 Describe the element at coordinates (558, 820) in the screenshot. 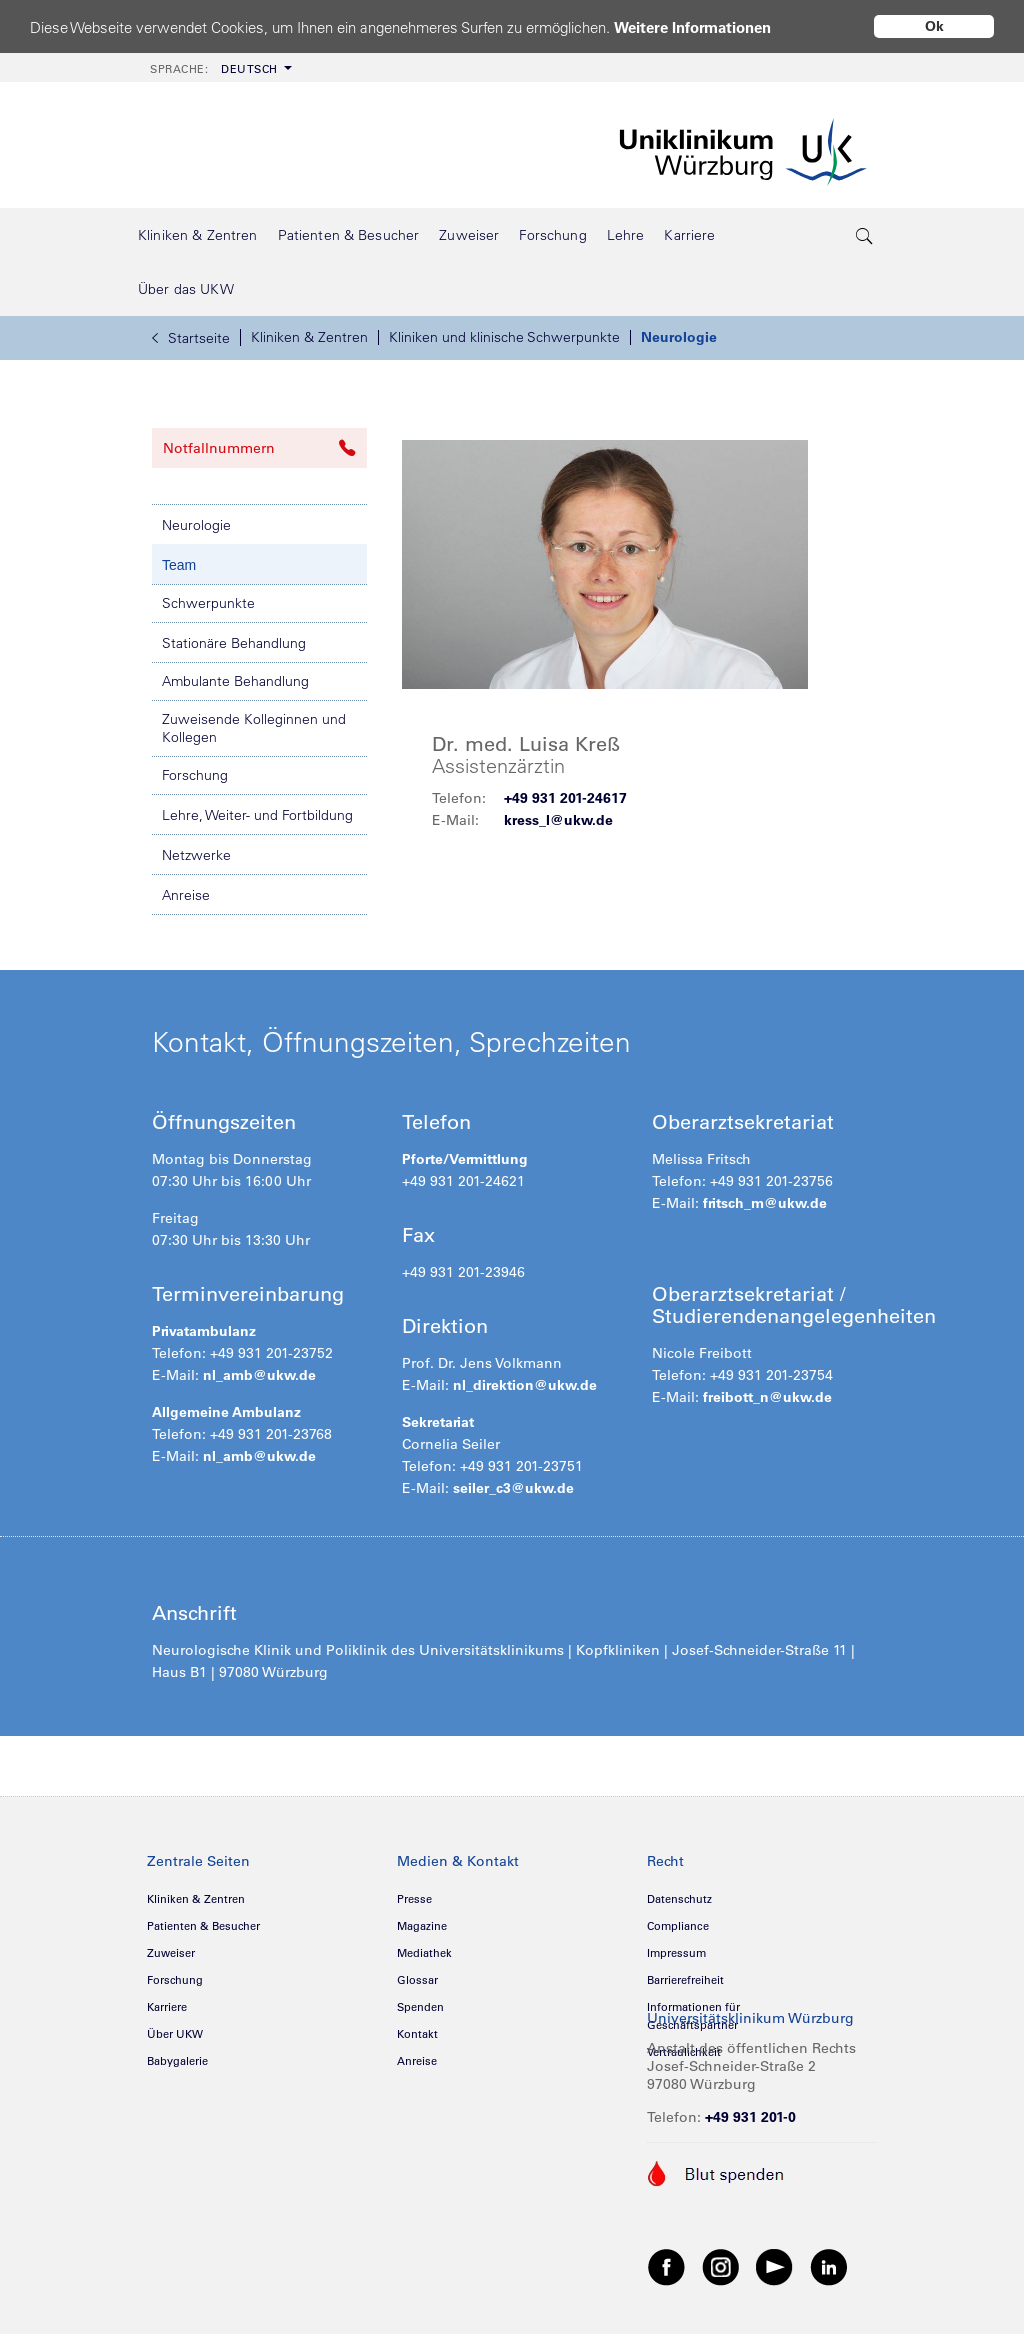

I see `kress_l@ukw.de` at that location.